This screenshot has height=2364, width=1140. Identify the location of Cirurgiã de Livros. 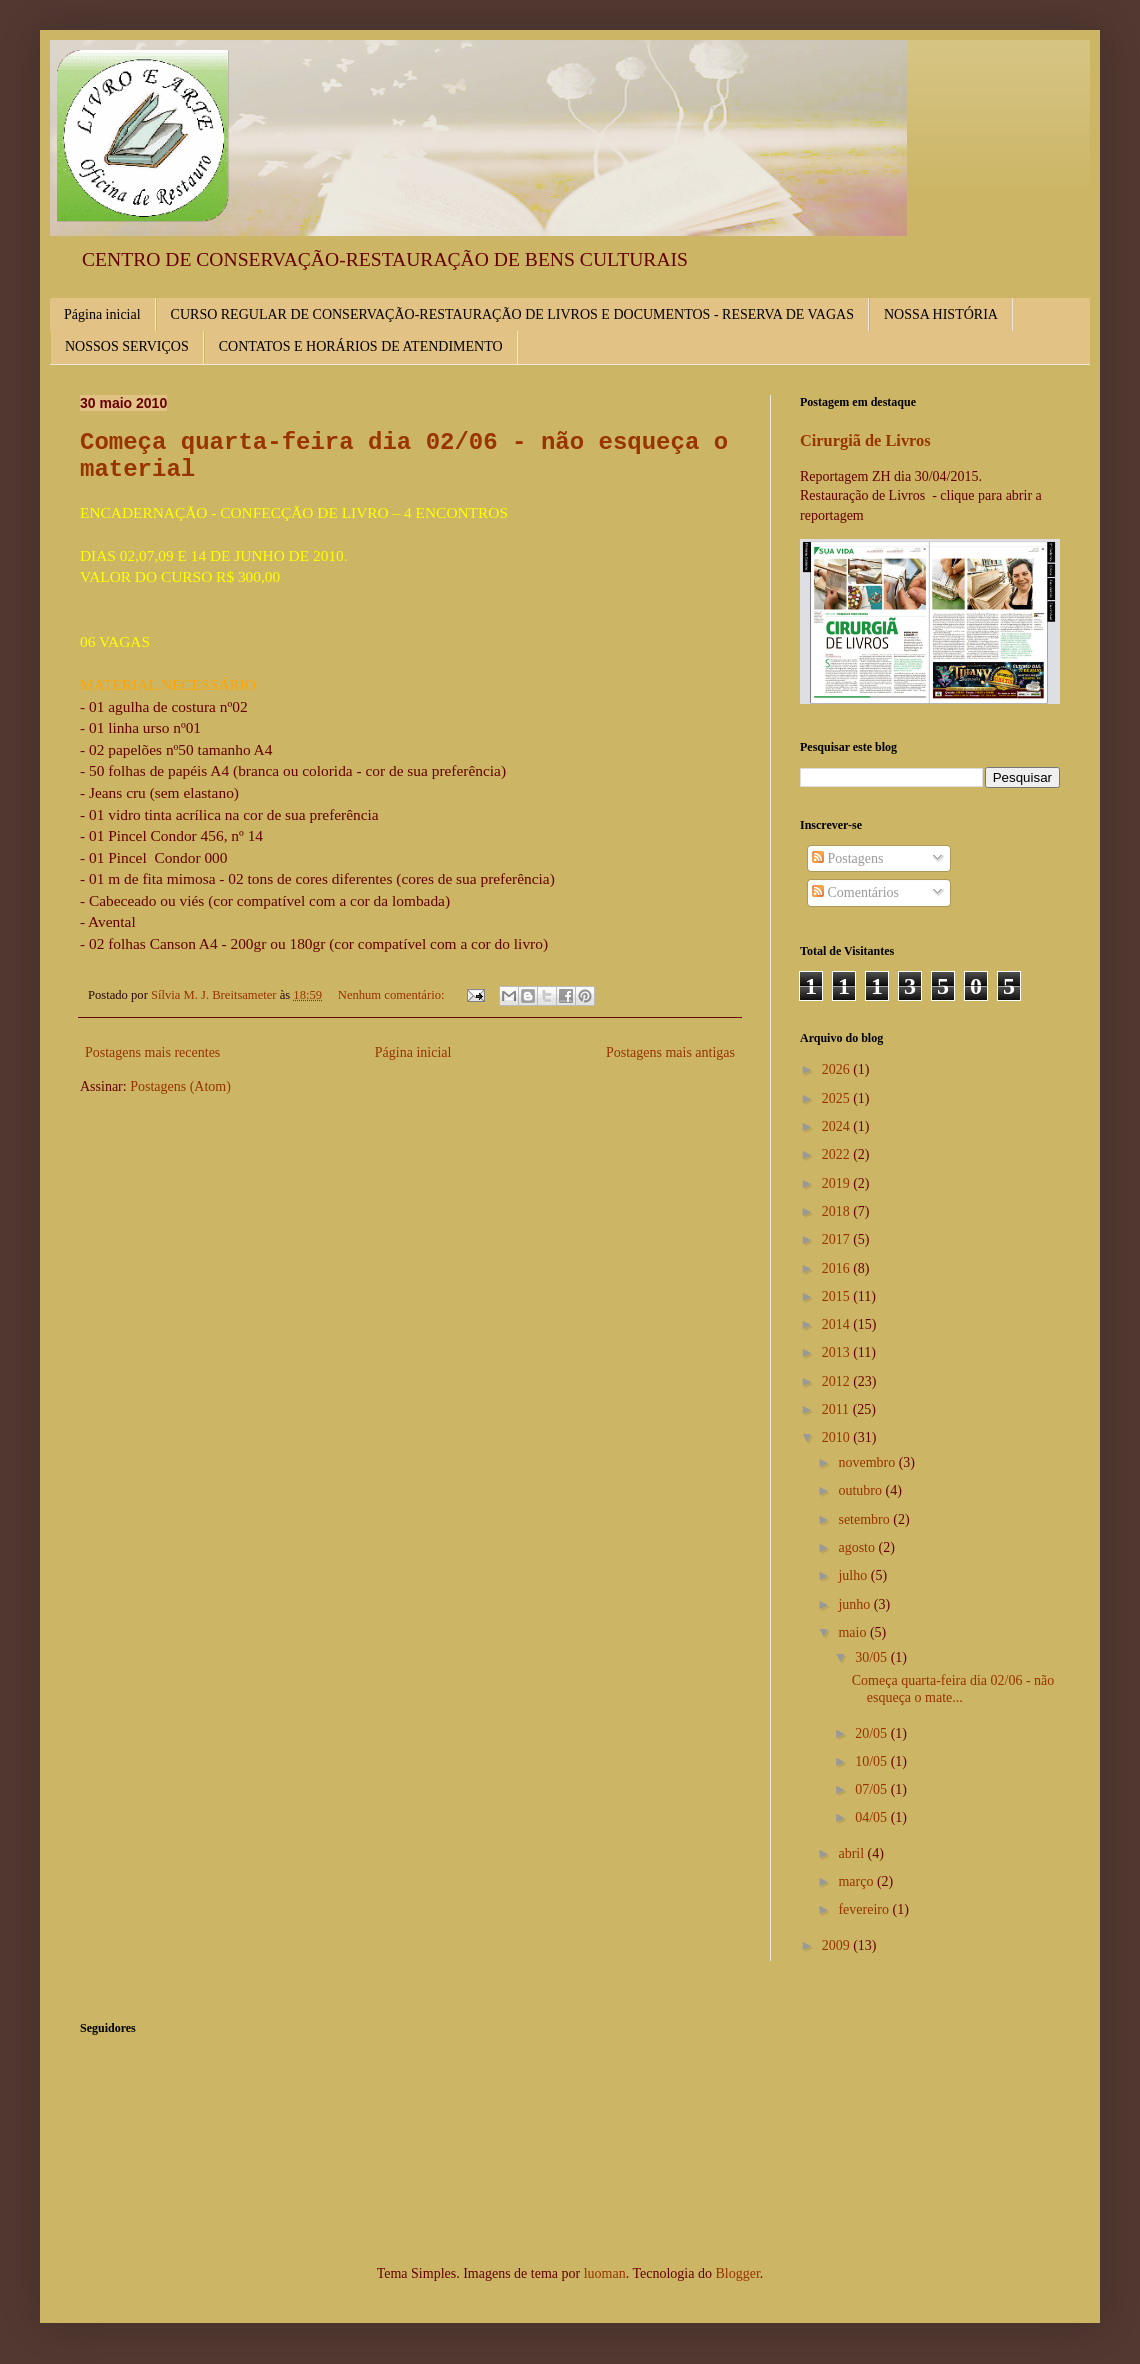
(865, 440).